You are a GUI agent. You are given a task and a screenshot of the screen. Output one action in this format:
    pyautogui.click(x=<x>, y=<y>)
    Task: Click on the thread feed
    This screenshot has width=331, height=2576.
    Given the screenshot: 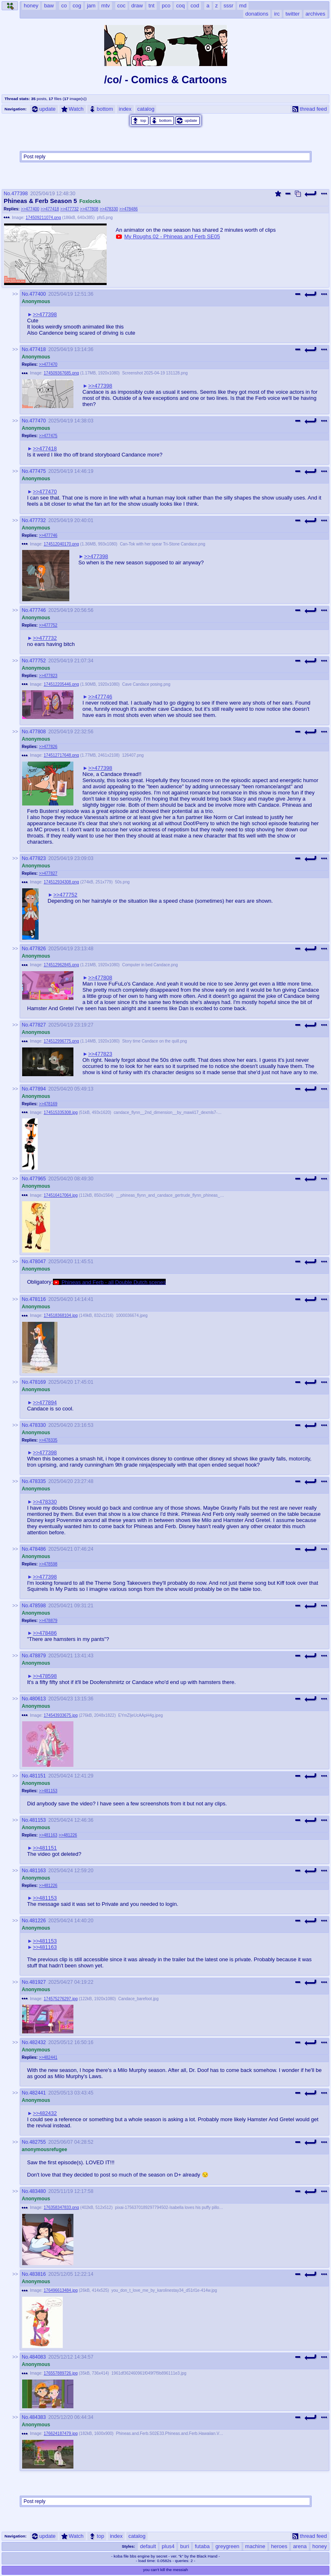 What is the action you would take?
    pyautogui.click(x=309, y=109)
    